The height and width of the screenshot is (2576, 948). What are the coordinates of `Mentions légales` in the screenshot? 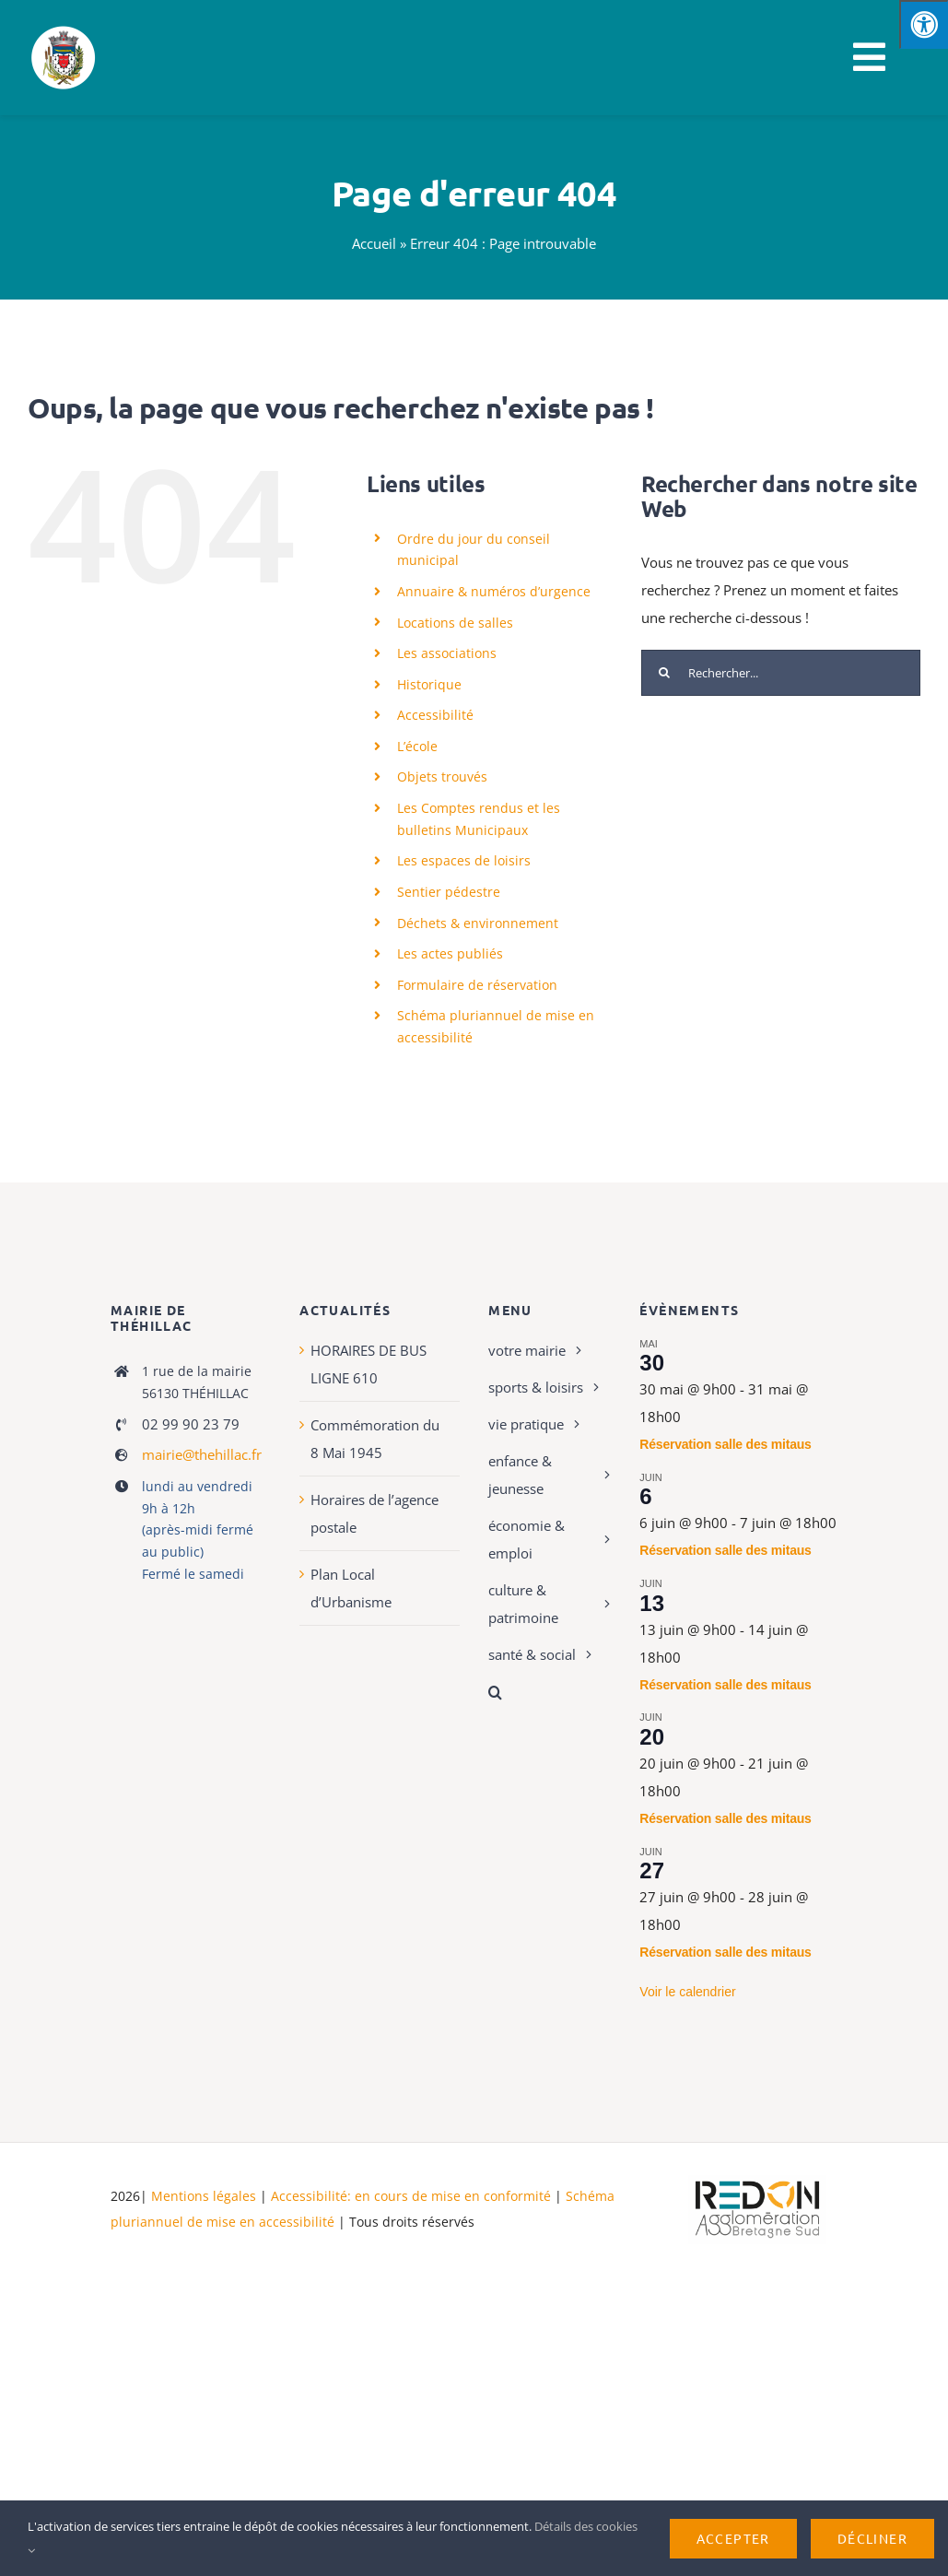 It's located at (203, 2196).